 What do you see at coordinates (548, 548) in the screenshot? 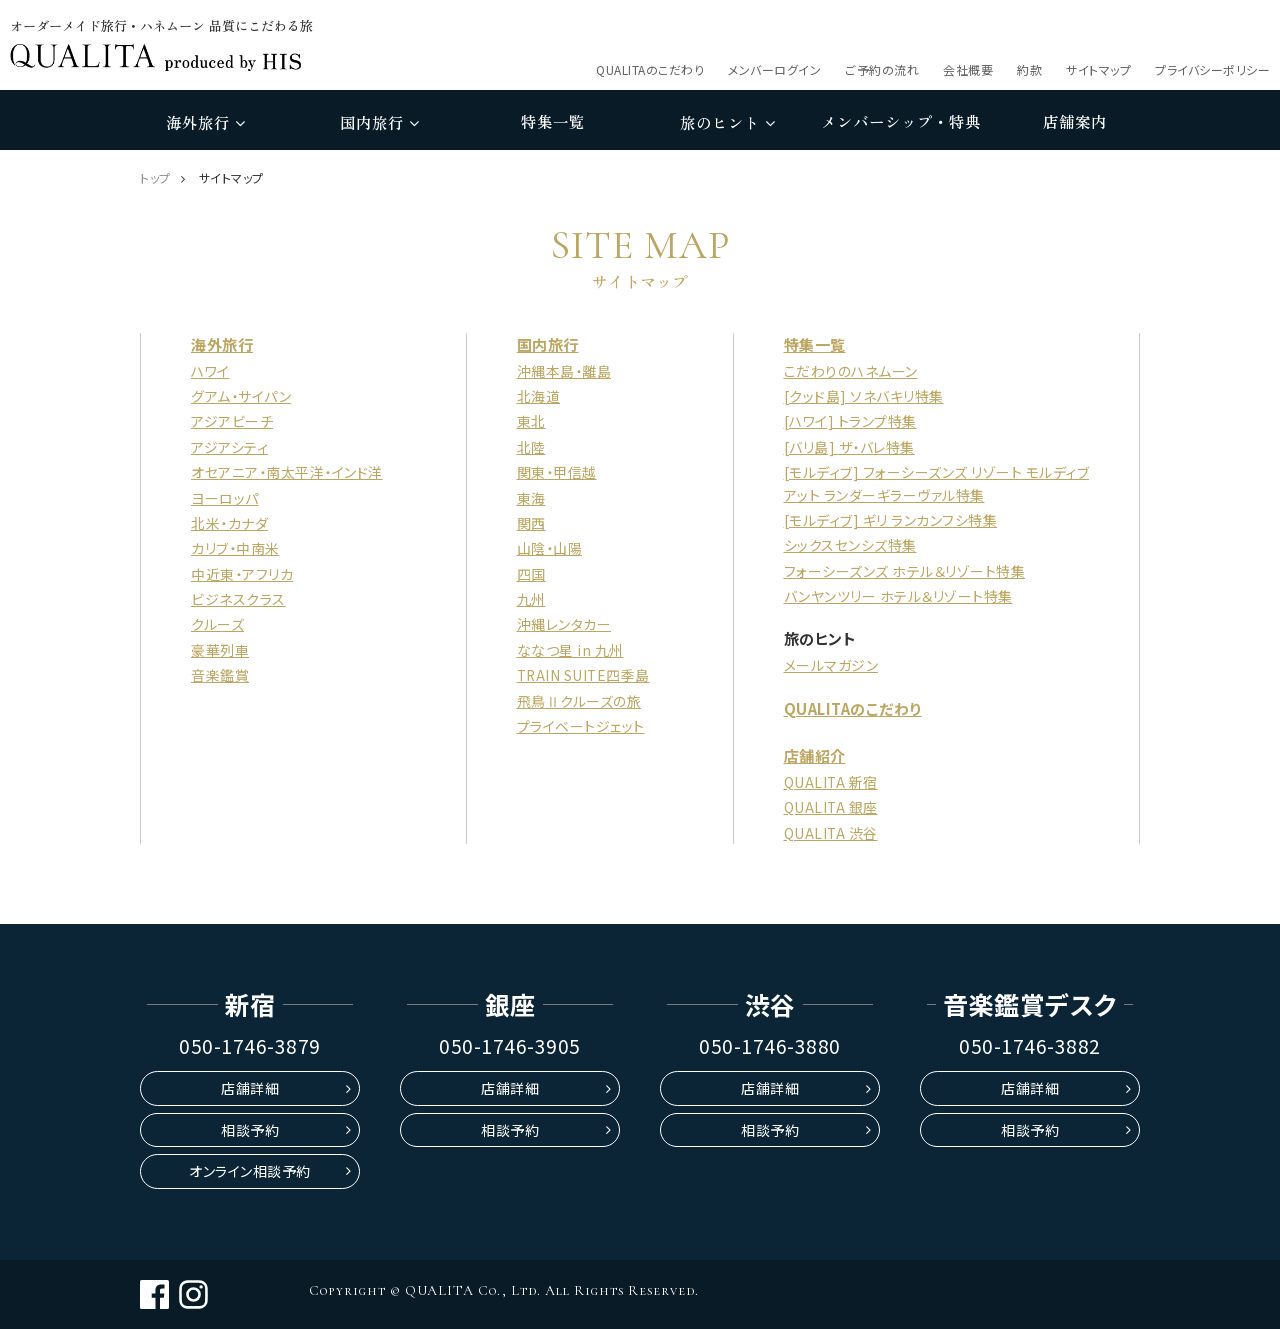
I see `山陰・山陽` at bounding box center [548, 548].